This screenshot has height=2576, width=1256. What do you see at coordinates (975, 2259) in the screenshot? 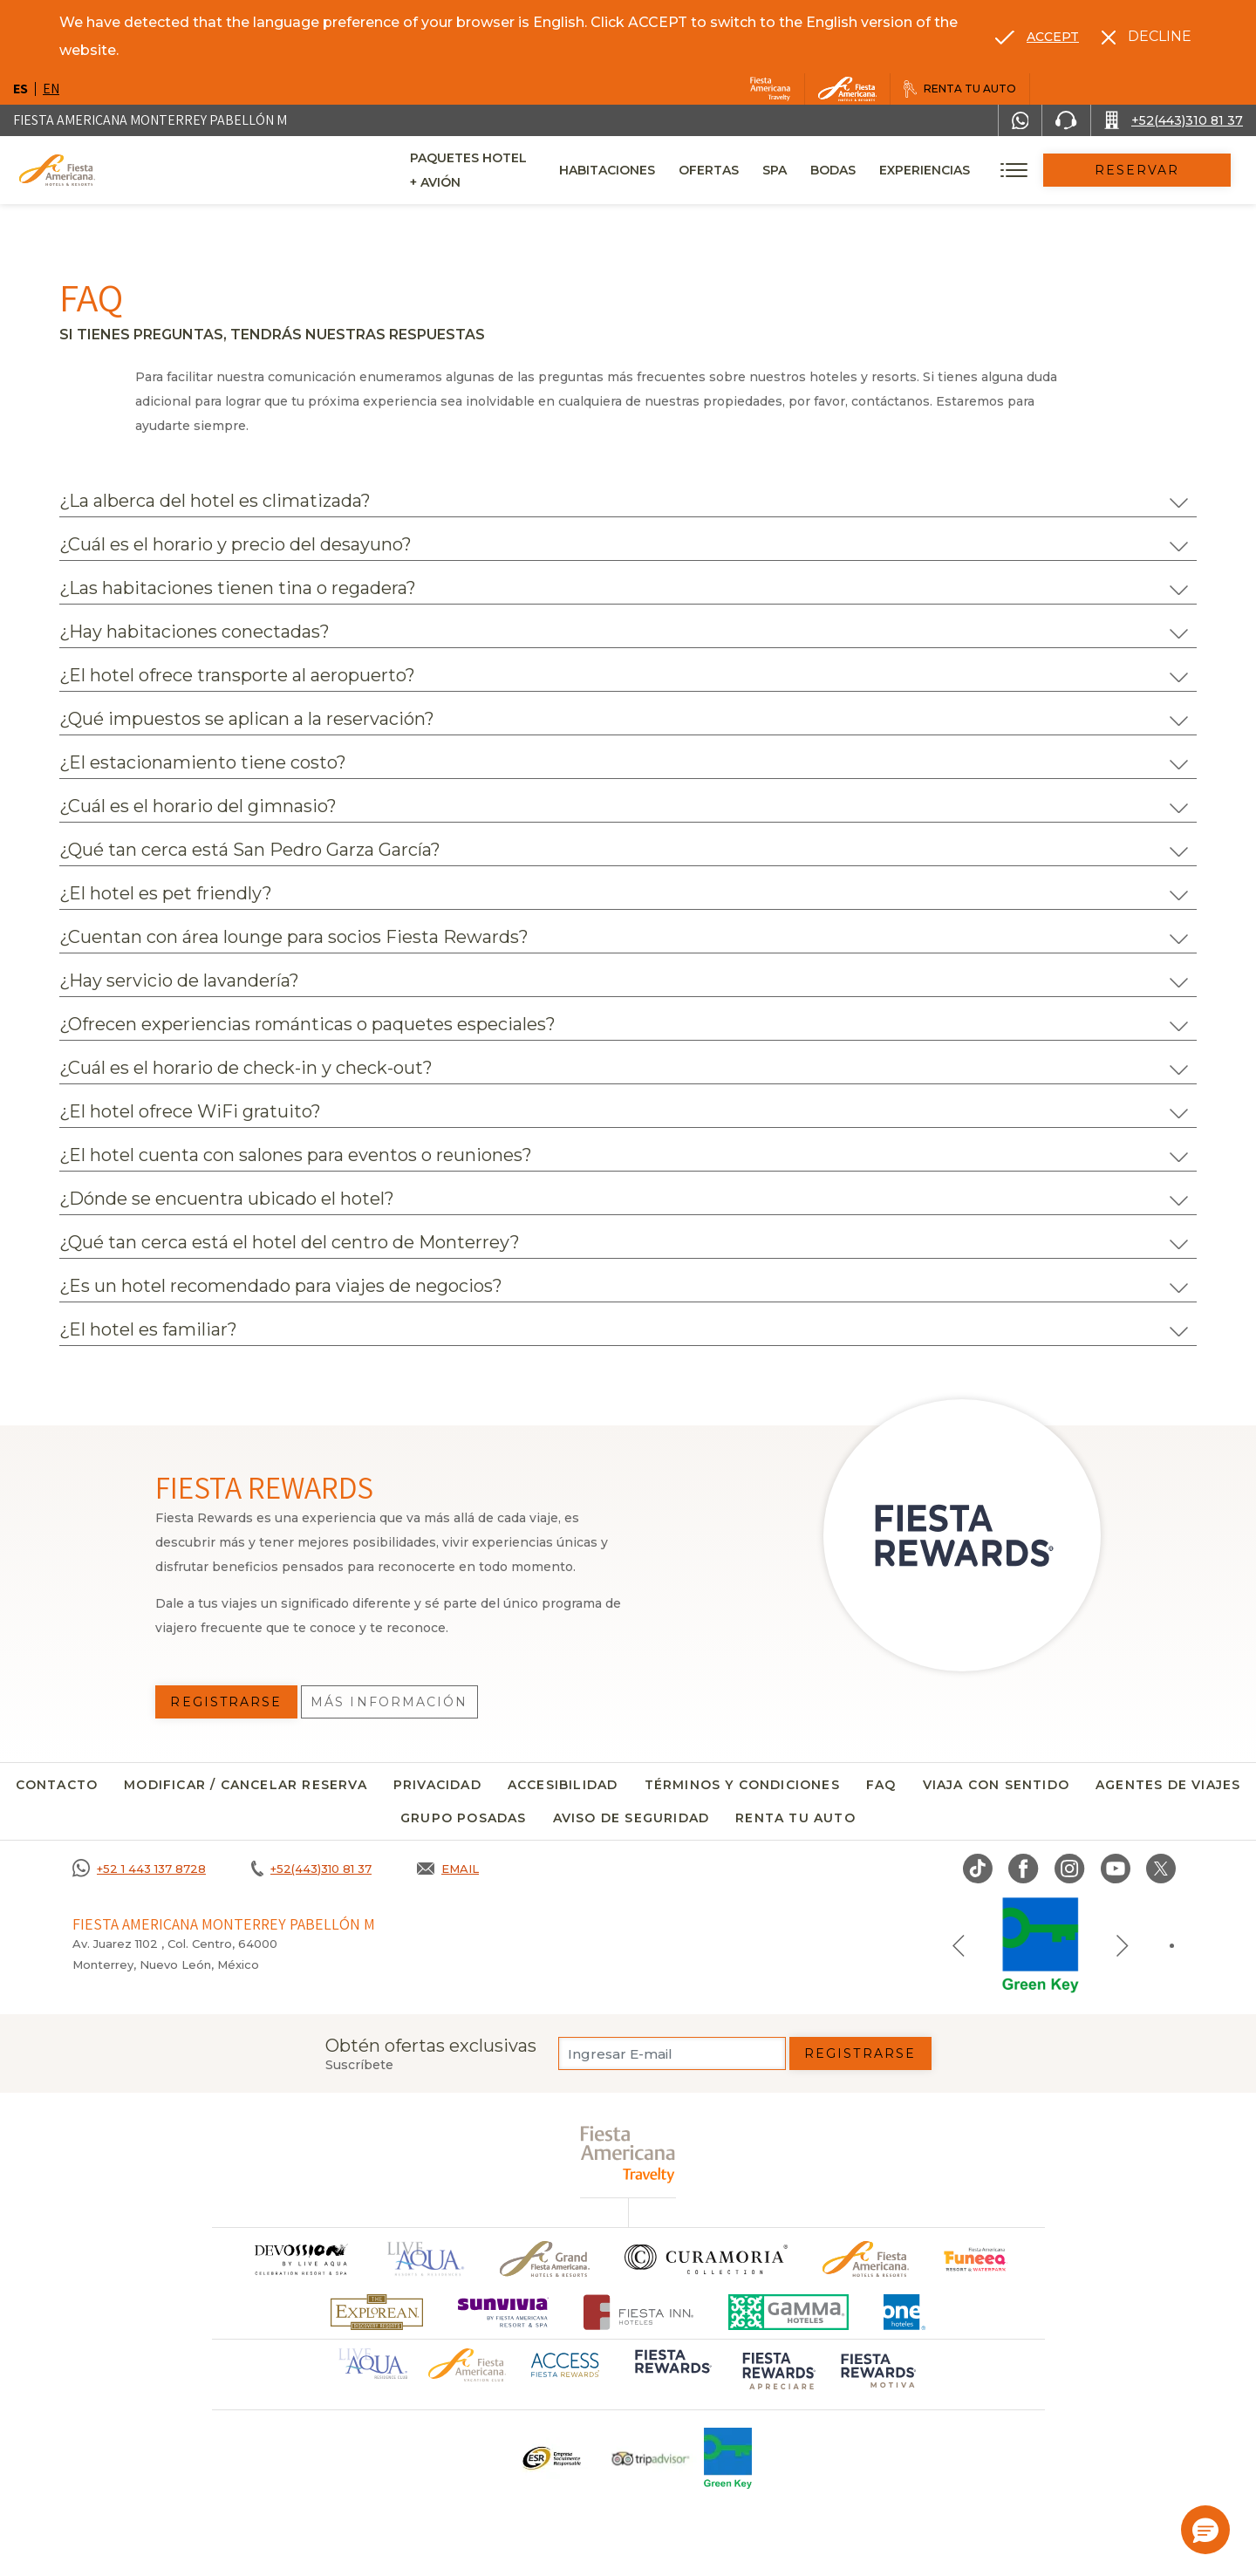
I see `[Click here to go to brand (opens in a new tab), Opens in a new tab.]` at bounding box center [975, 2259].